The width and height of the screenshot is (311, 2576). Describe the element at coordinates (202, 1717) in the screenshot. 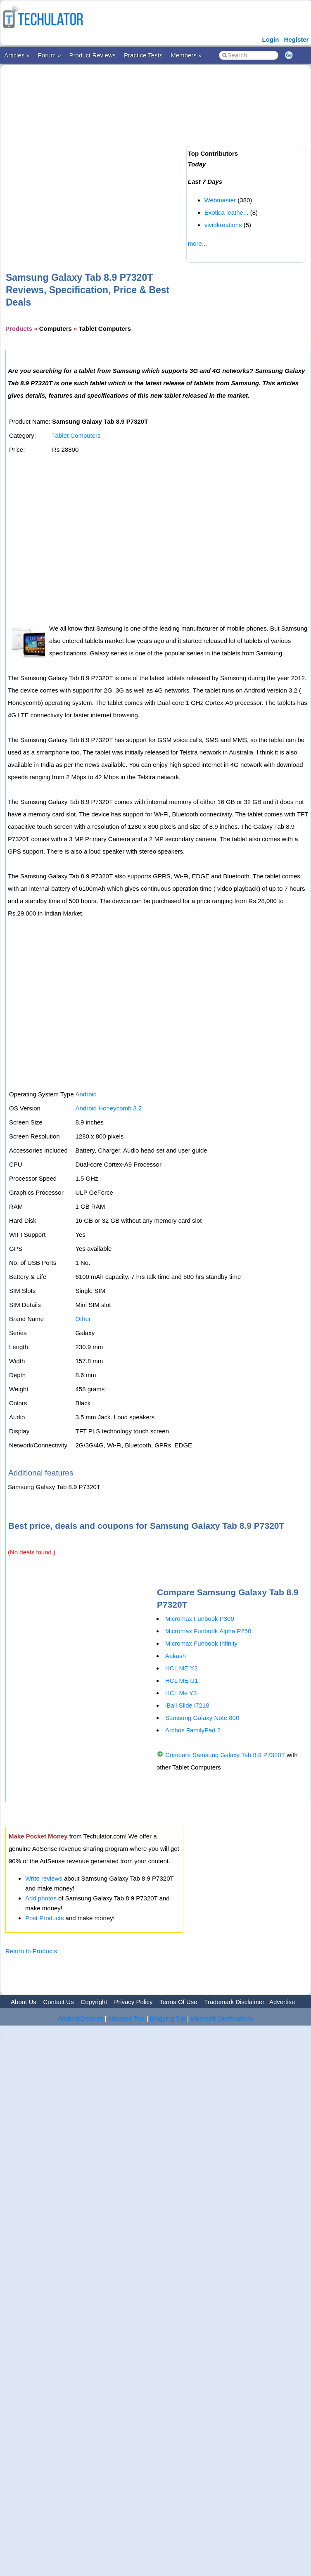

I see `Samsung Galaxy Note 800` at that location.